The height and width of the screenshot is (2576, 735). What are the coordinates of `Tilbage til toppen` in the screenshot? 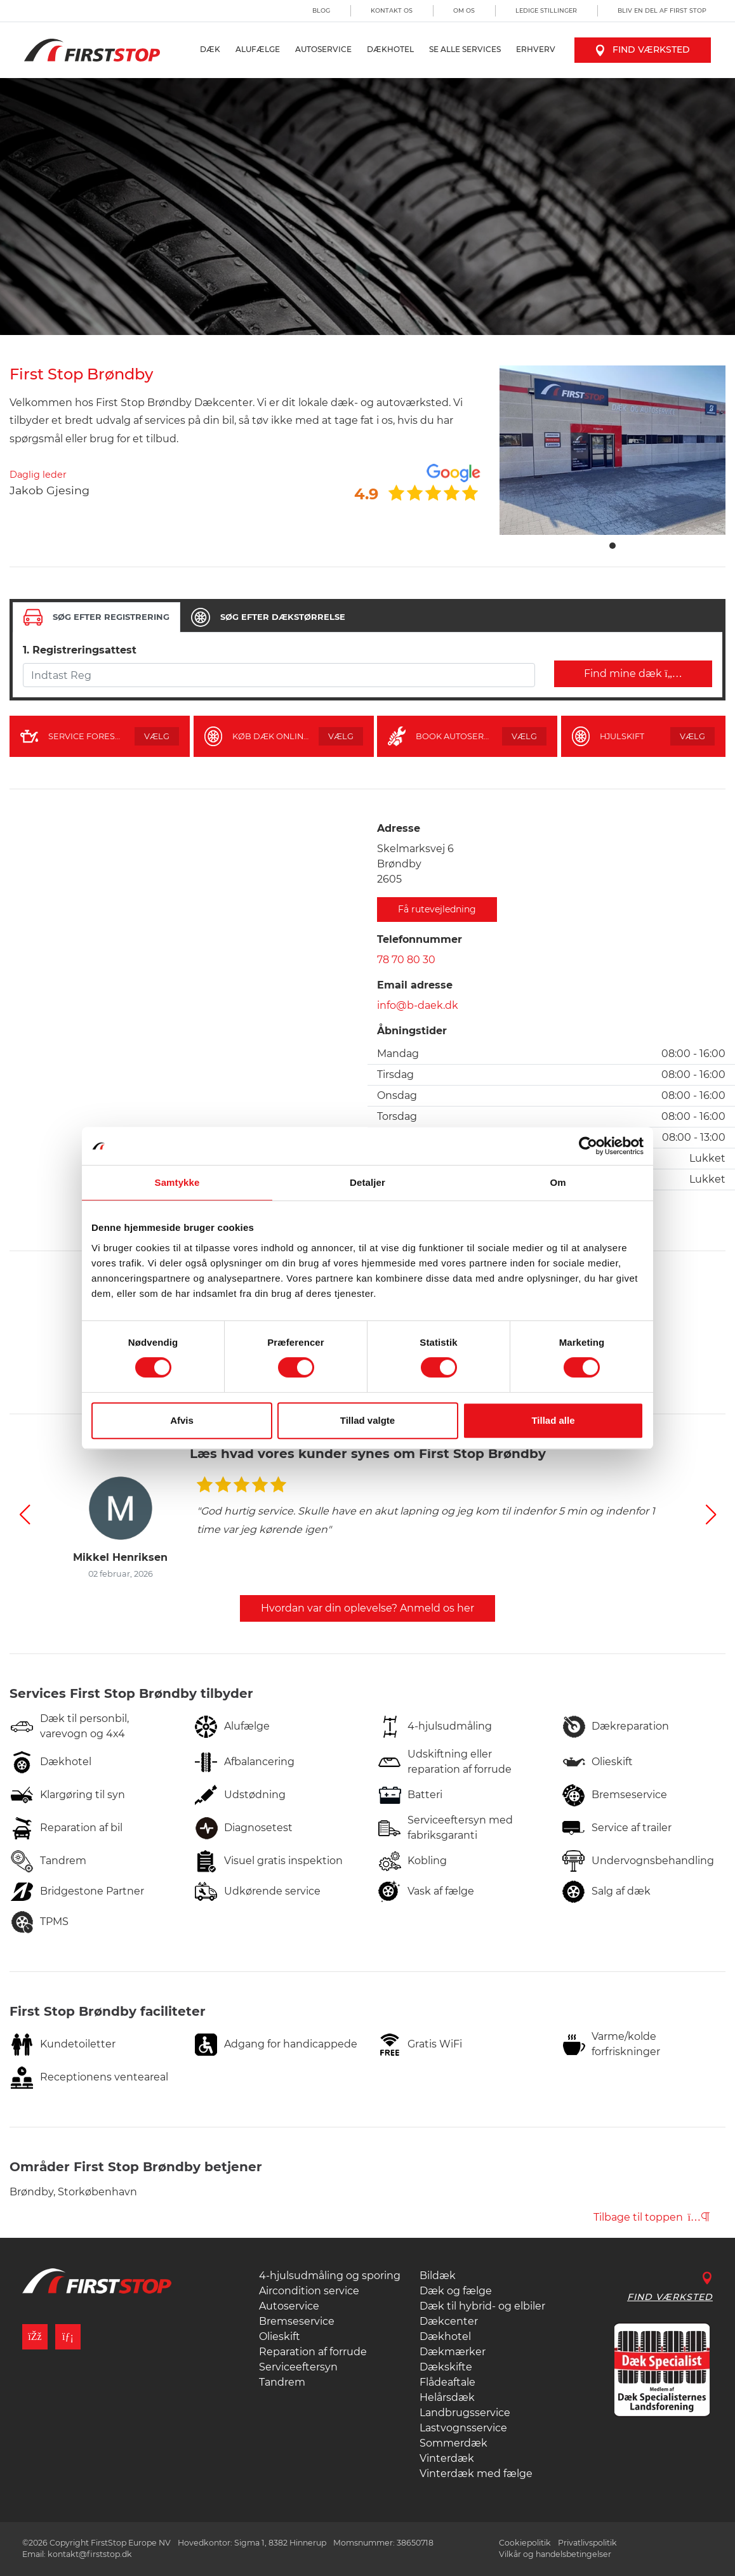 It's located at (651, 2217).